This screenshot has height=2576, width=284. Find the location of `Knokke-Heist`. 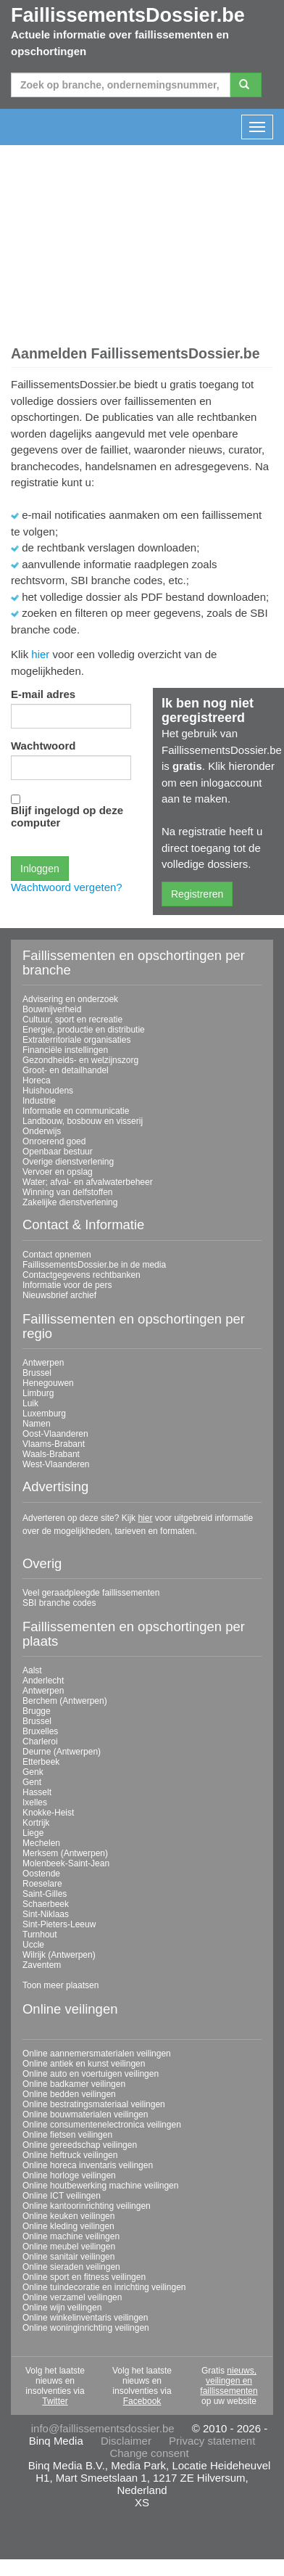

Knokke-Heist is located at coordinates (48, 1813).